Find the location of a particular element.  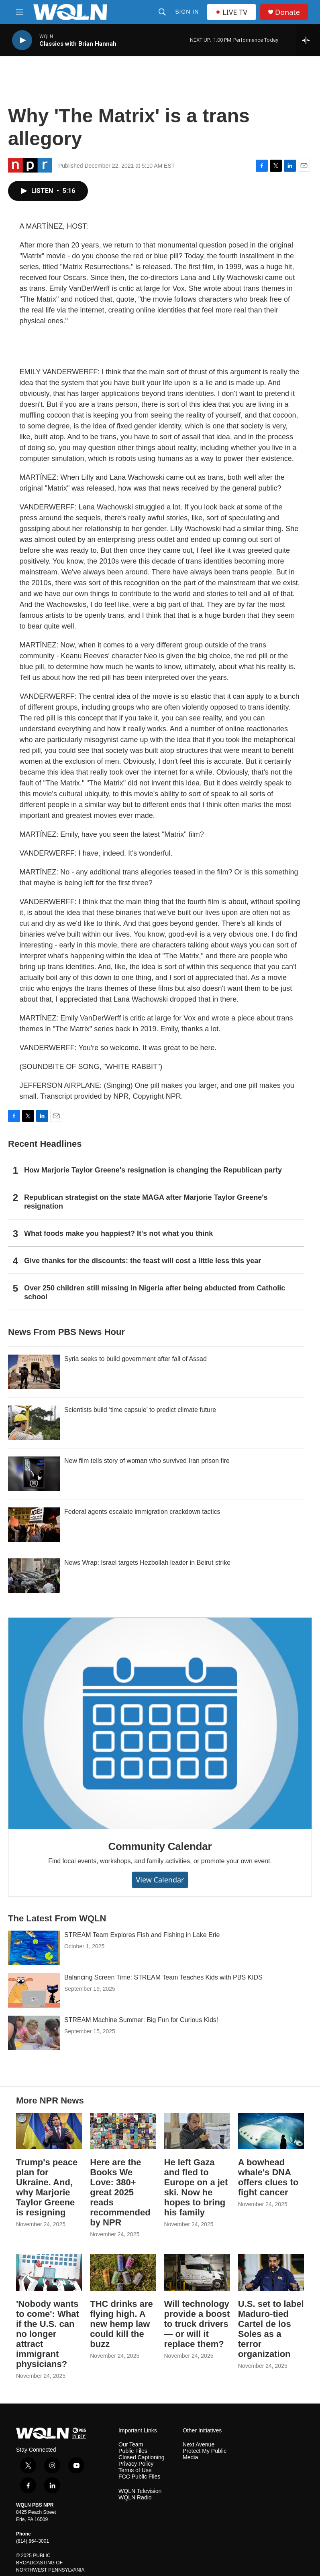

[Federal agents escalate immigration crackdown tactics] is located at coordinates (34, 1524).